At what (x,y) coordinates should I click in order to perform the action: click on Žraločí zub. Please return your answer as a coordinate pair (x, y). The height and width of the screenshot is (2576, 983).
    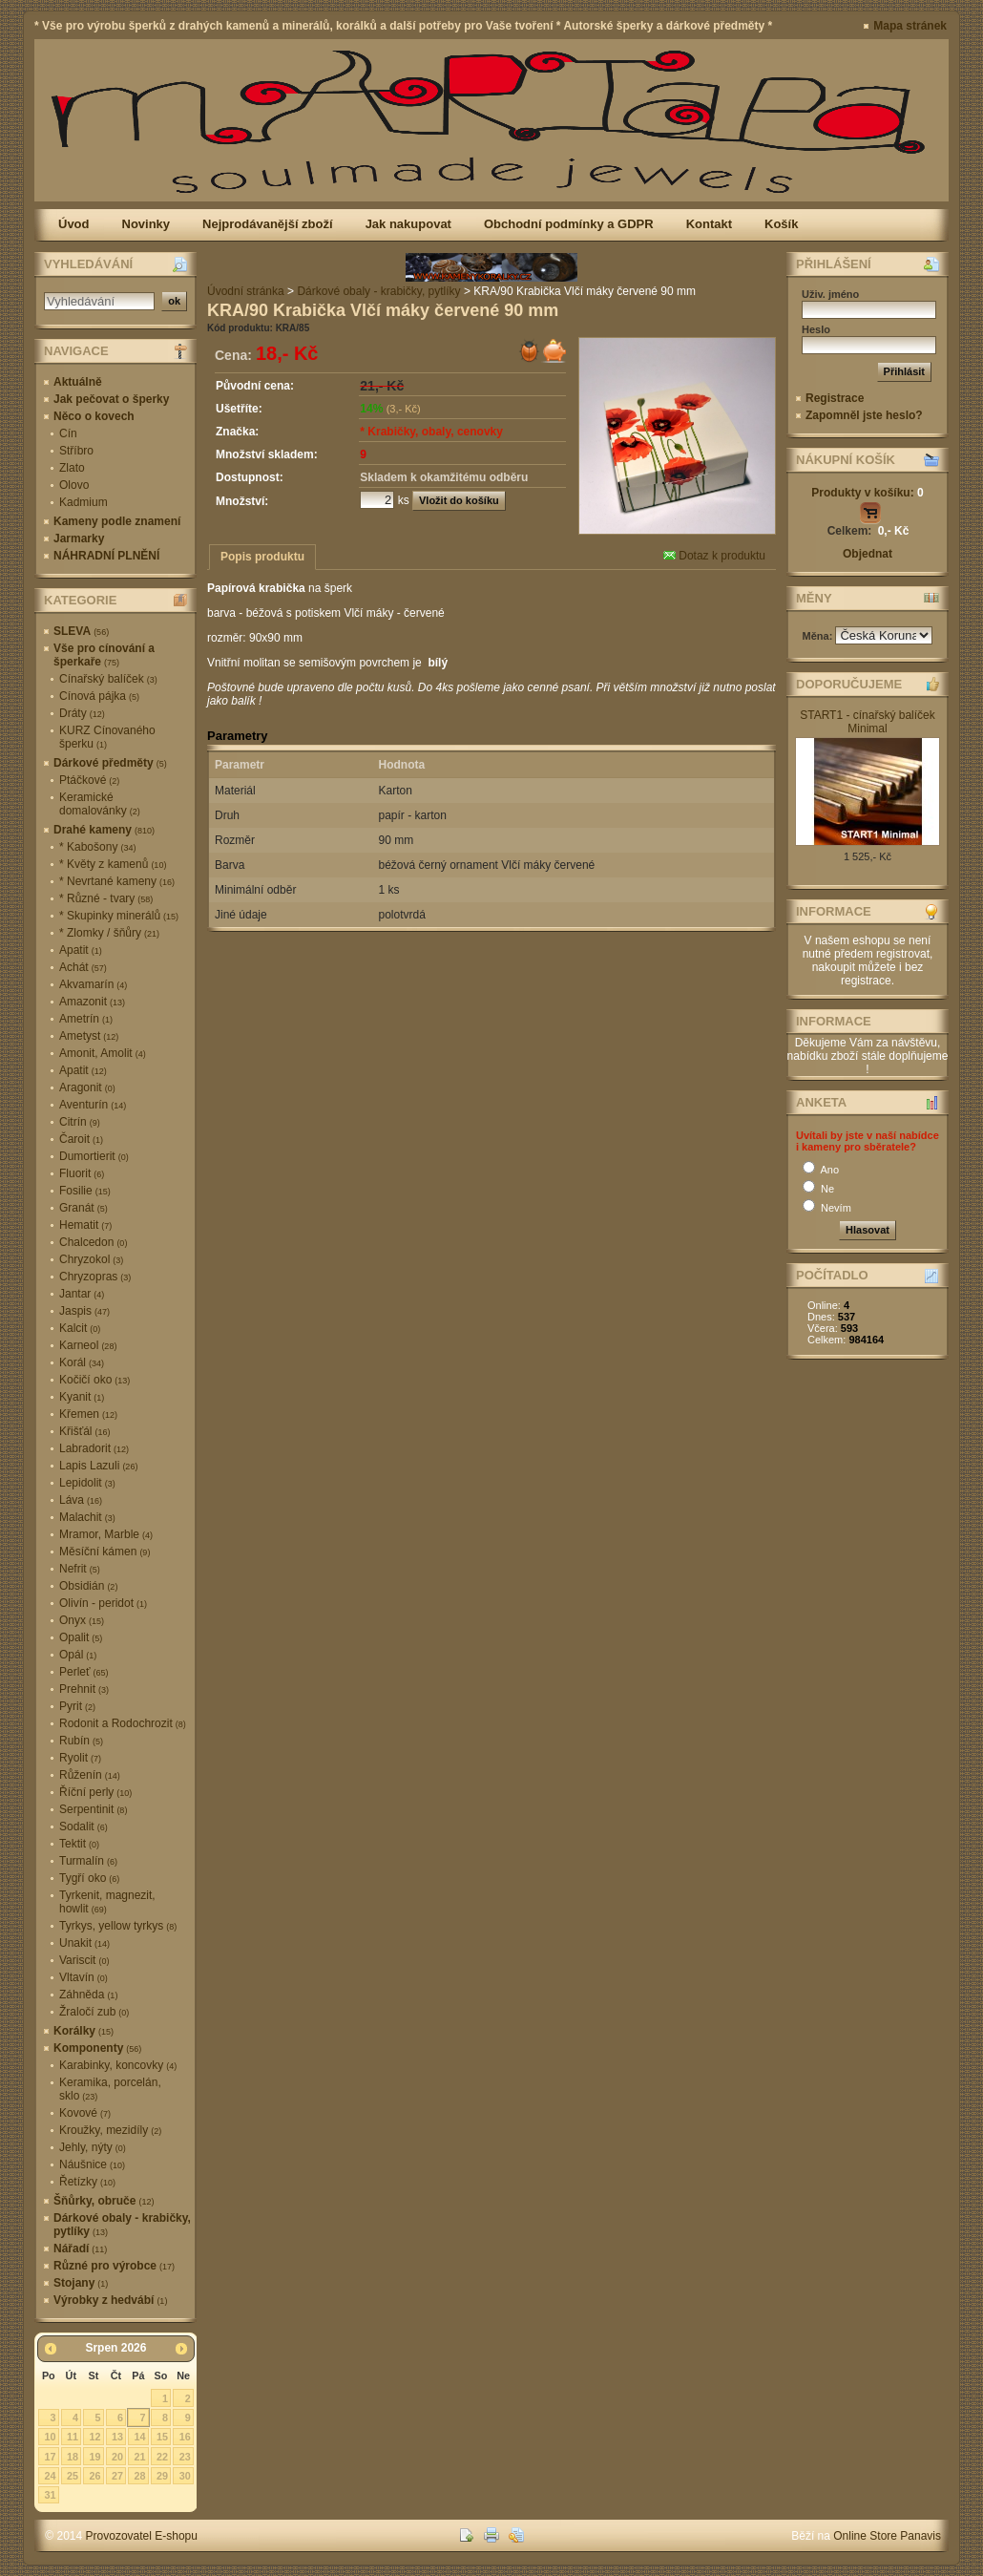
    Looking at the image, I should click on (94, 2011).